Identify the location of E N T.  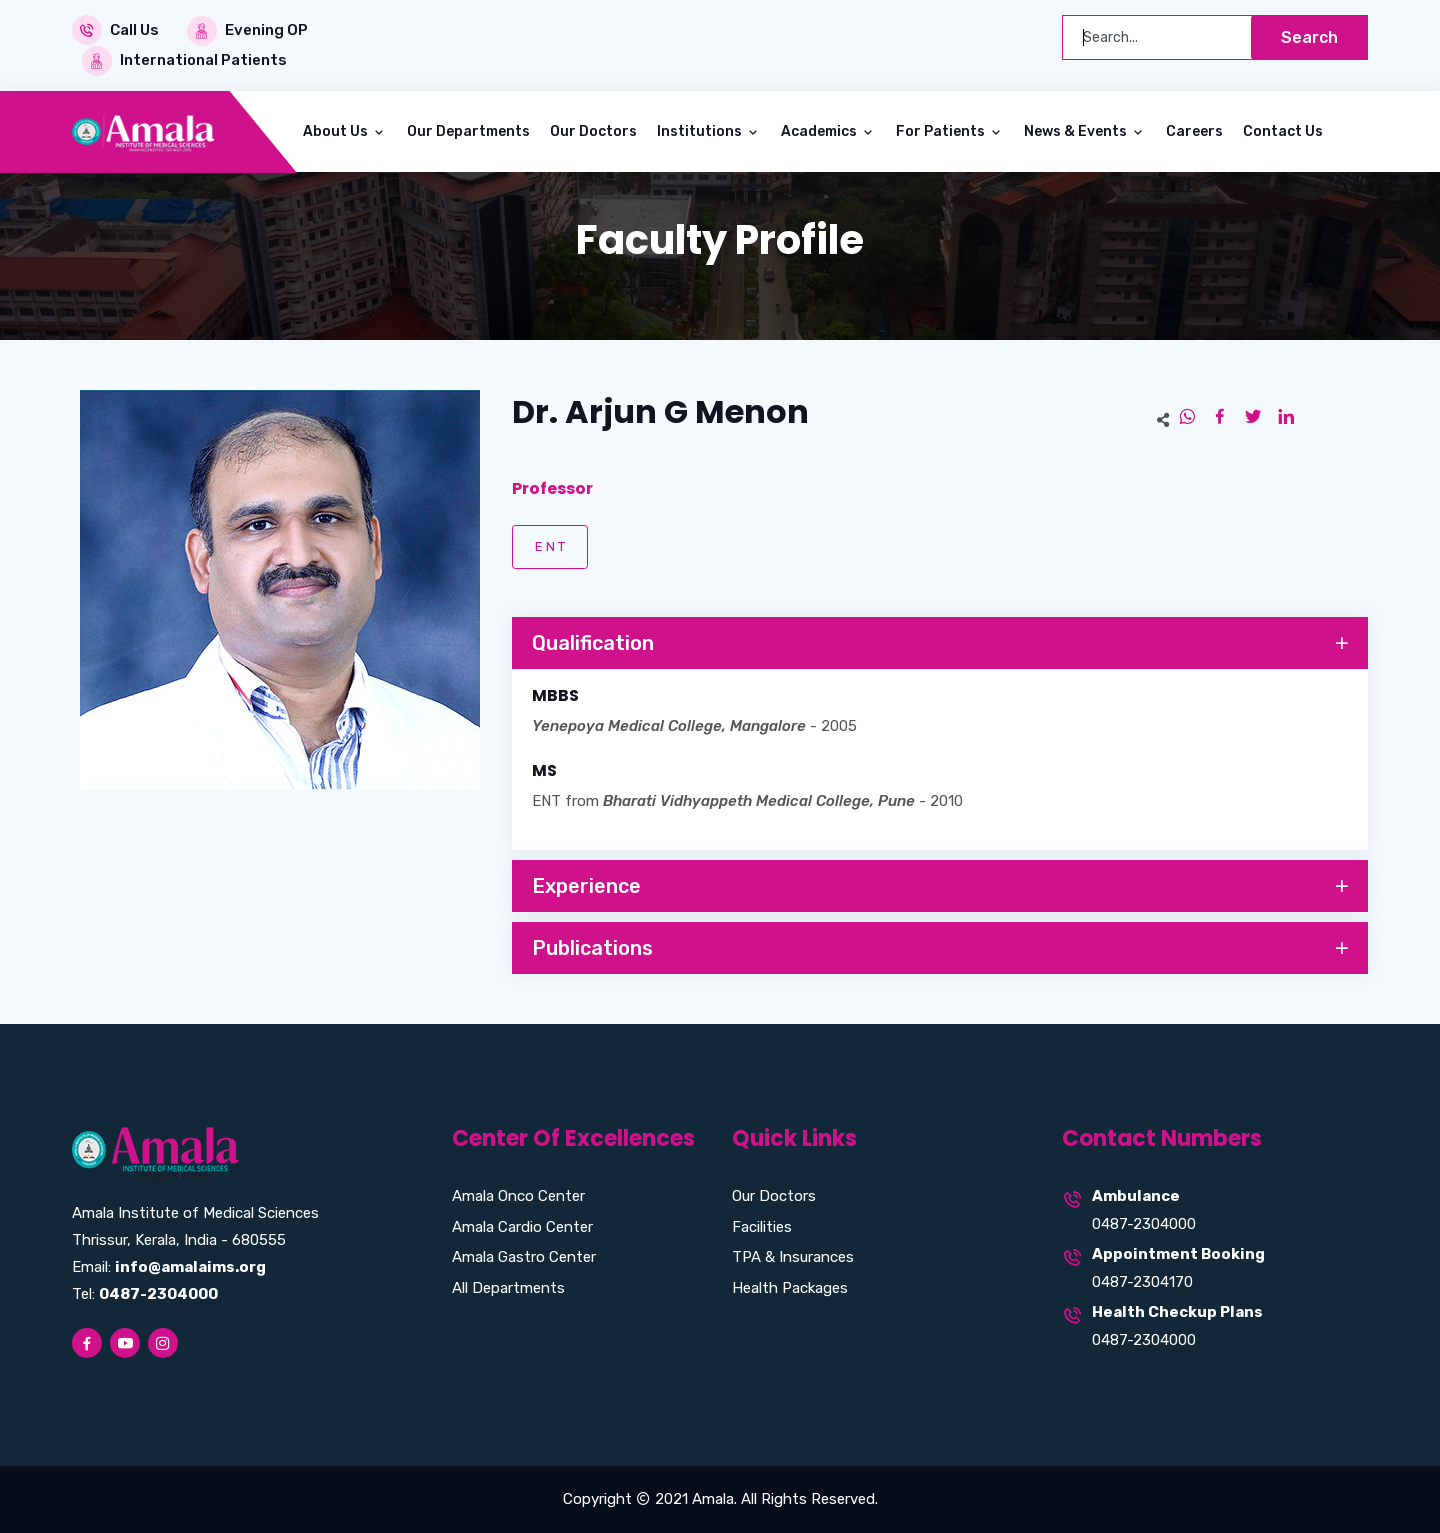
(550, 545).